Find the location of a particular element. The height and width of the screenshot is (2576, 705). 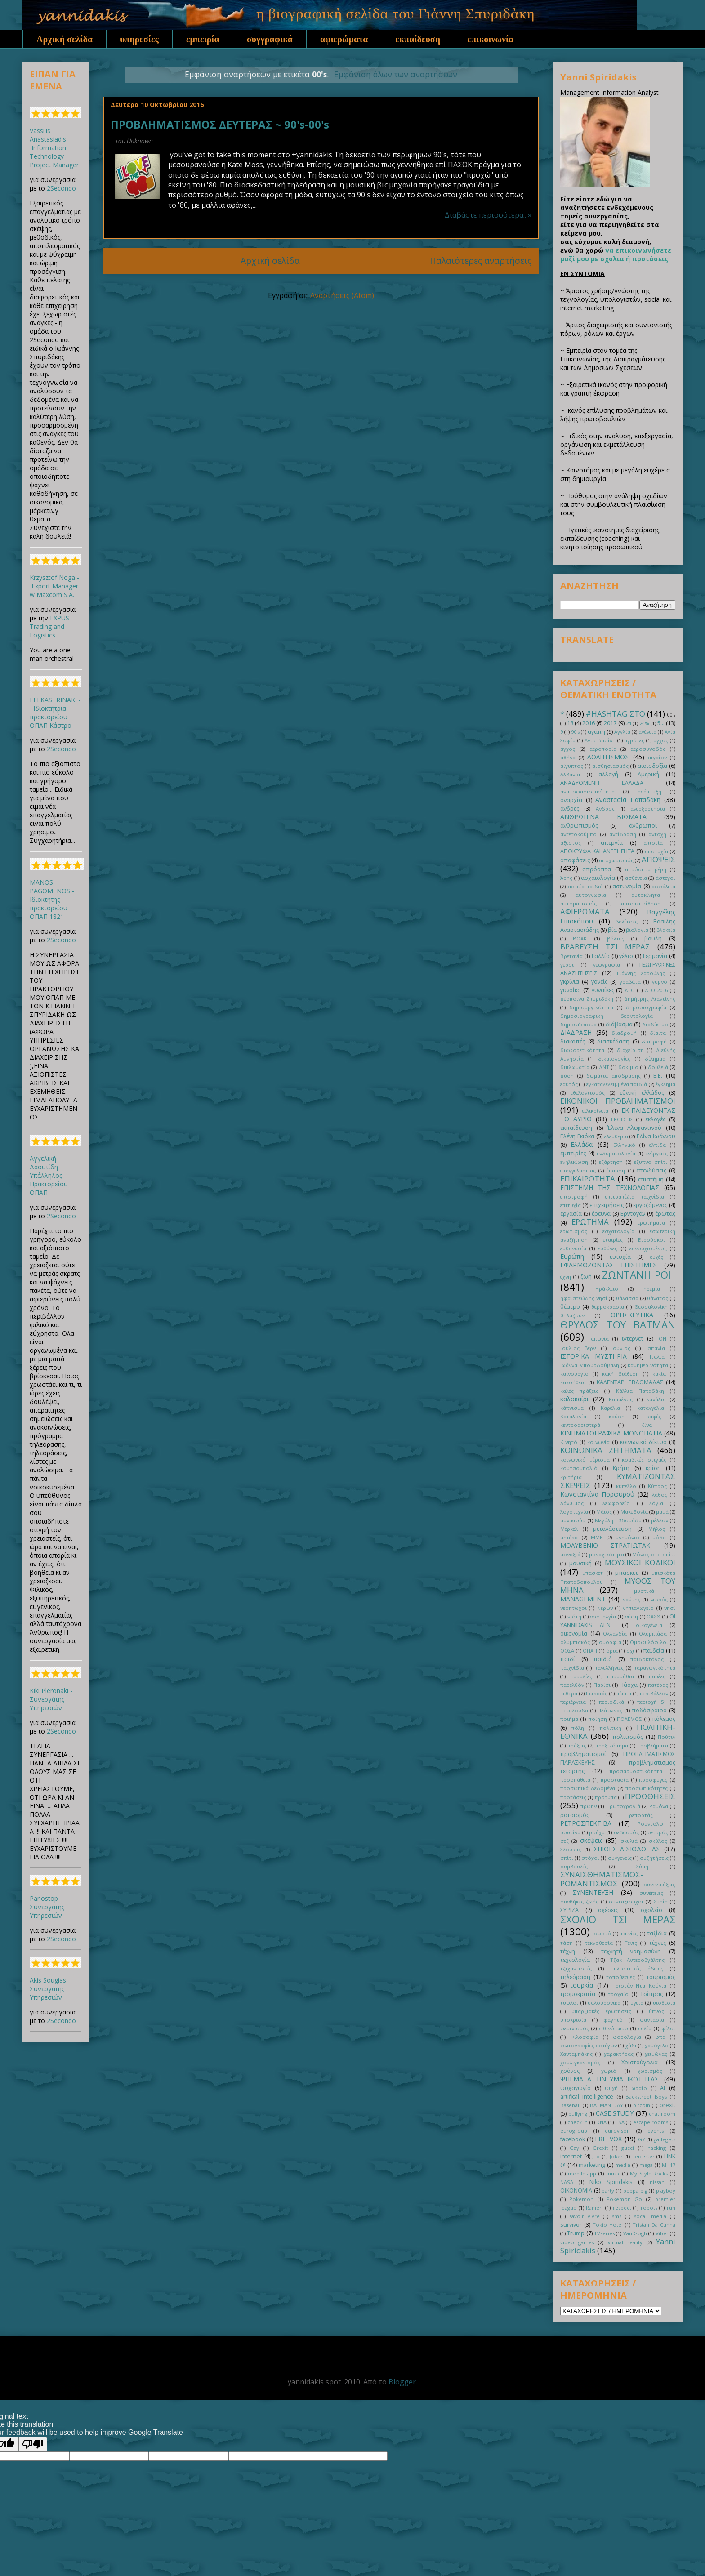

θάλασσα is located at coordinates (627, 1298).